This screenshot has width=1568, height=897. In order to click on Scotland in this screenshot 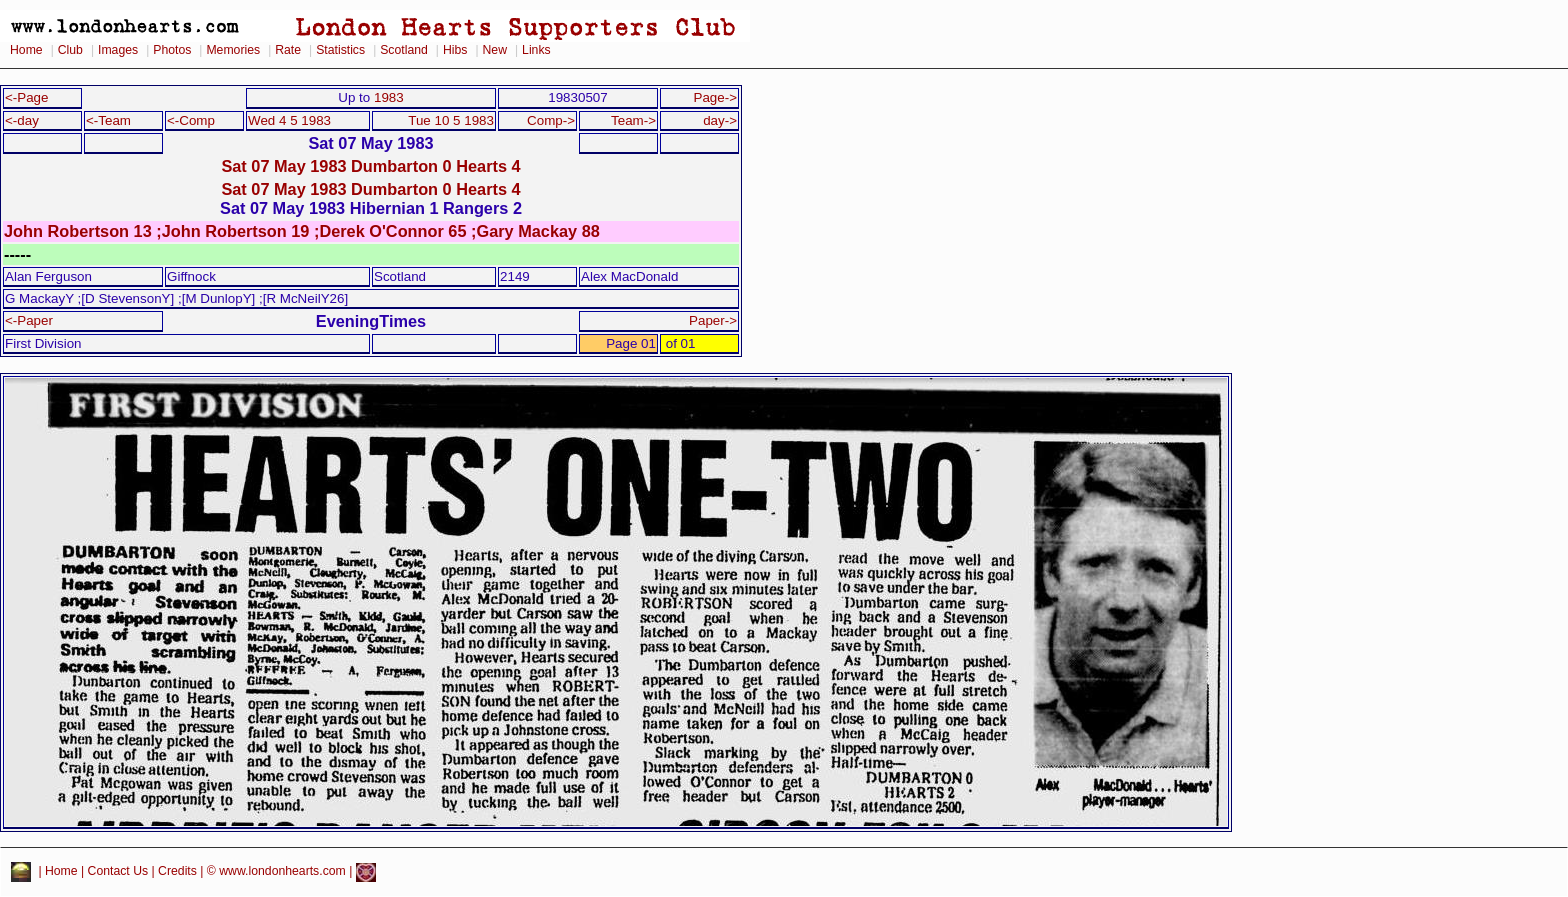, I will do `click(404, 50)`.